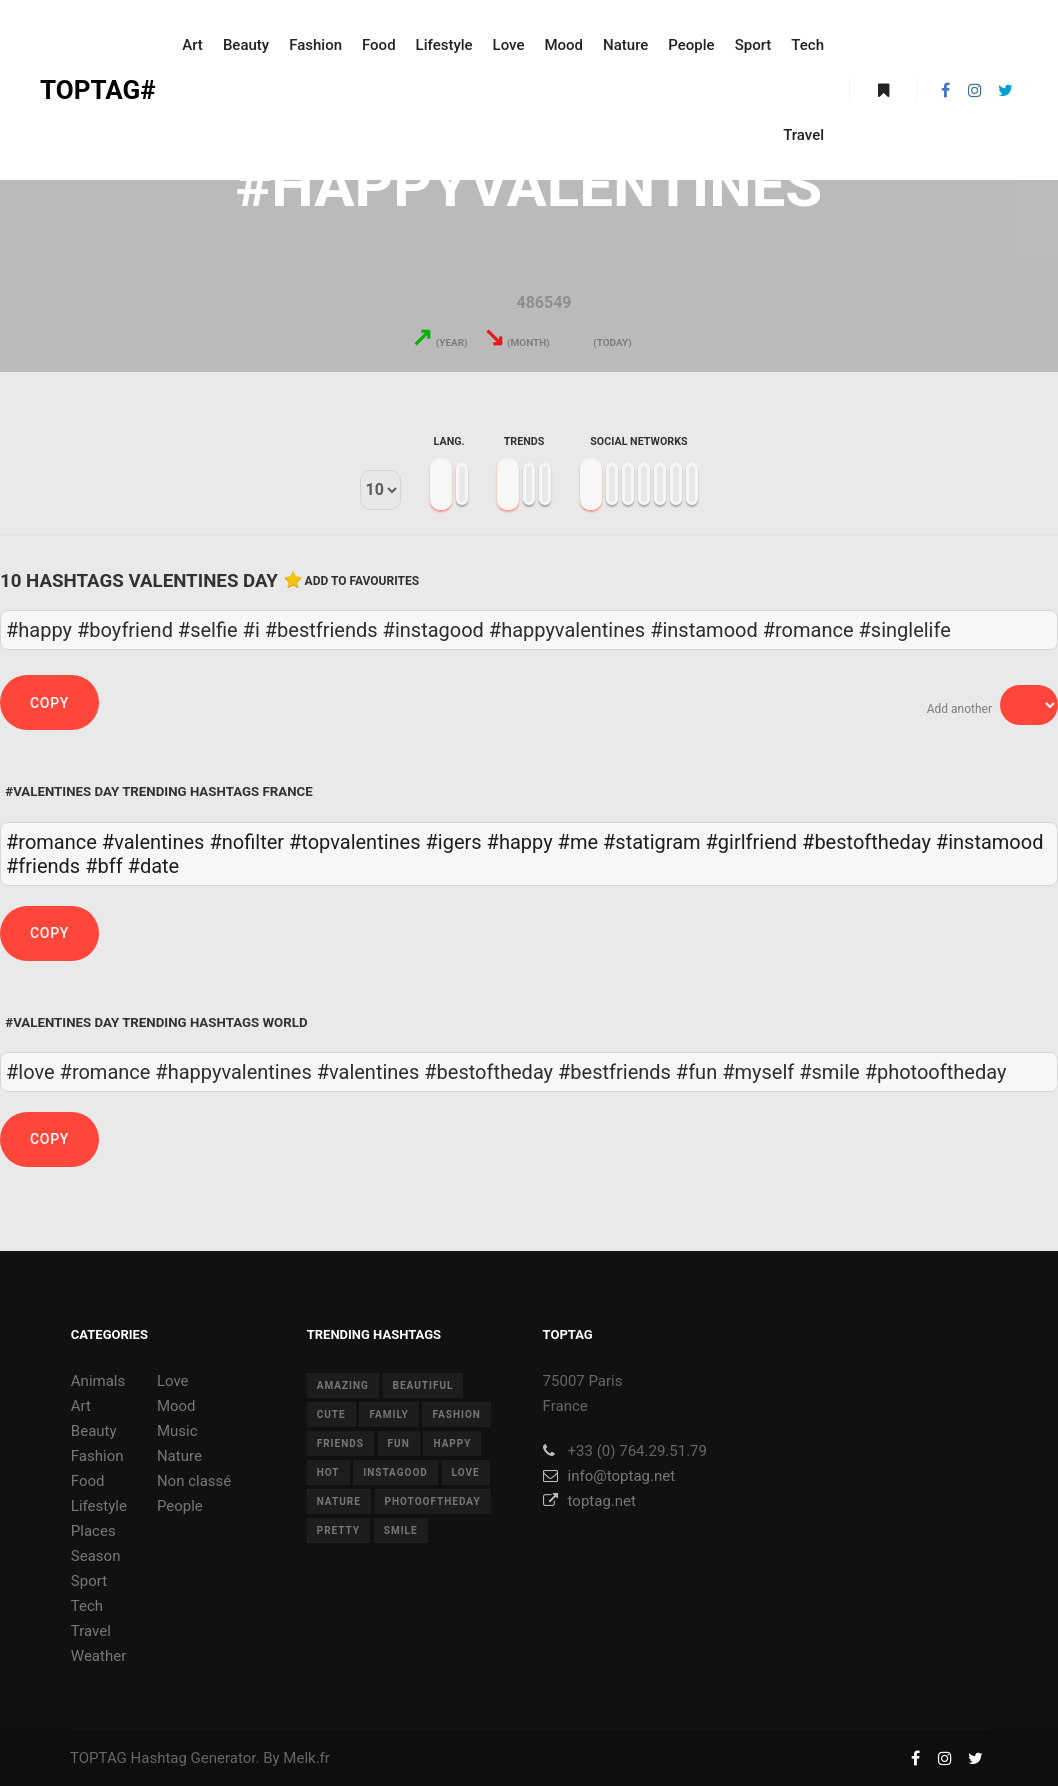  What do you see at coordinates (338, 1530) in the screenshot?
I see `pretty [pretty (7 items)]` at bounding box center [338, 1530].